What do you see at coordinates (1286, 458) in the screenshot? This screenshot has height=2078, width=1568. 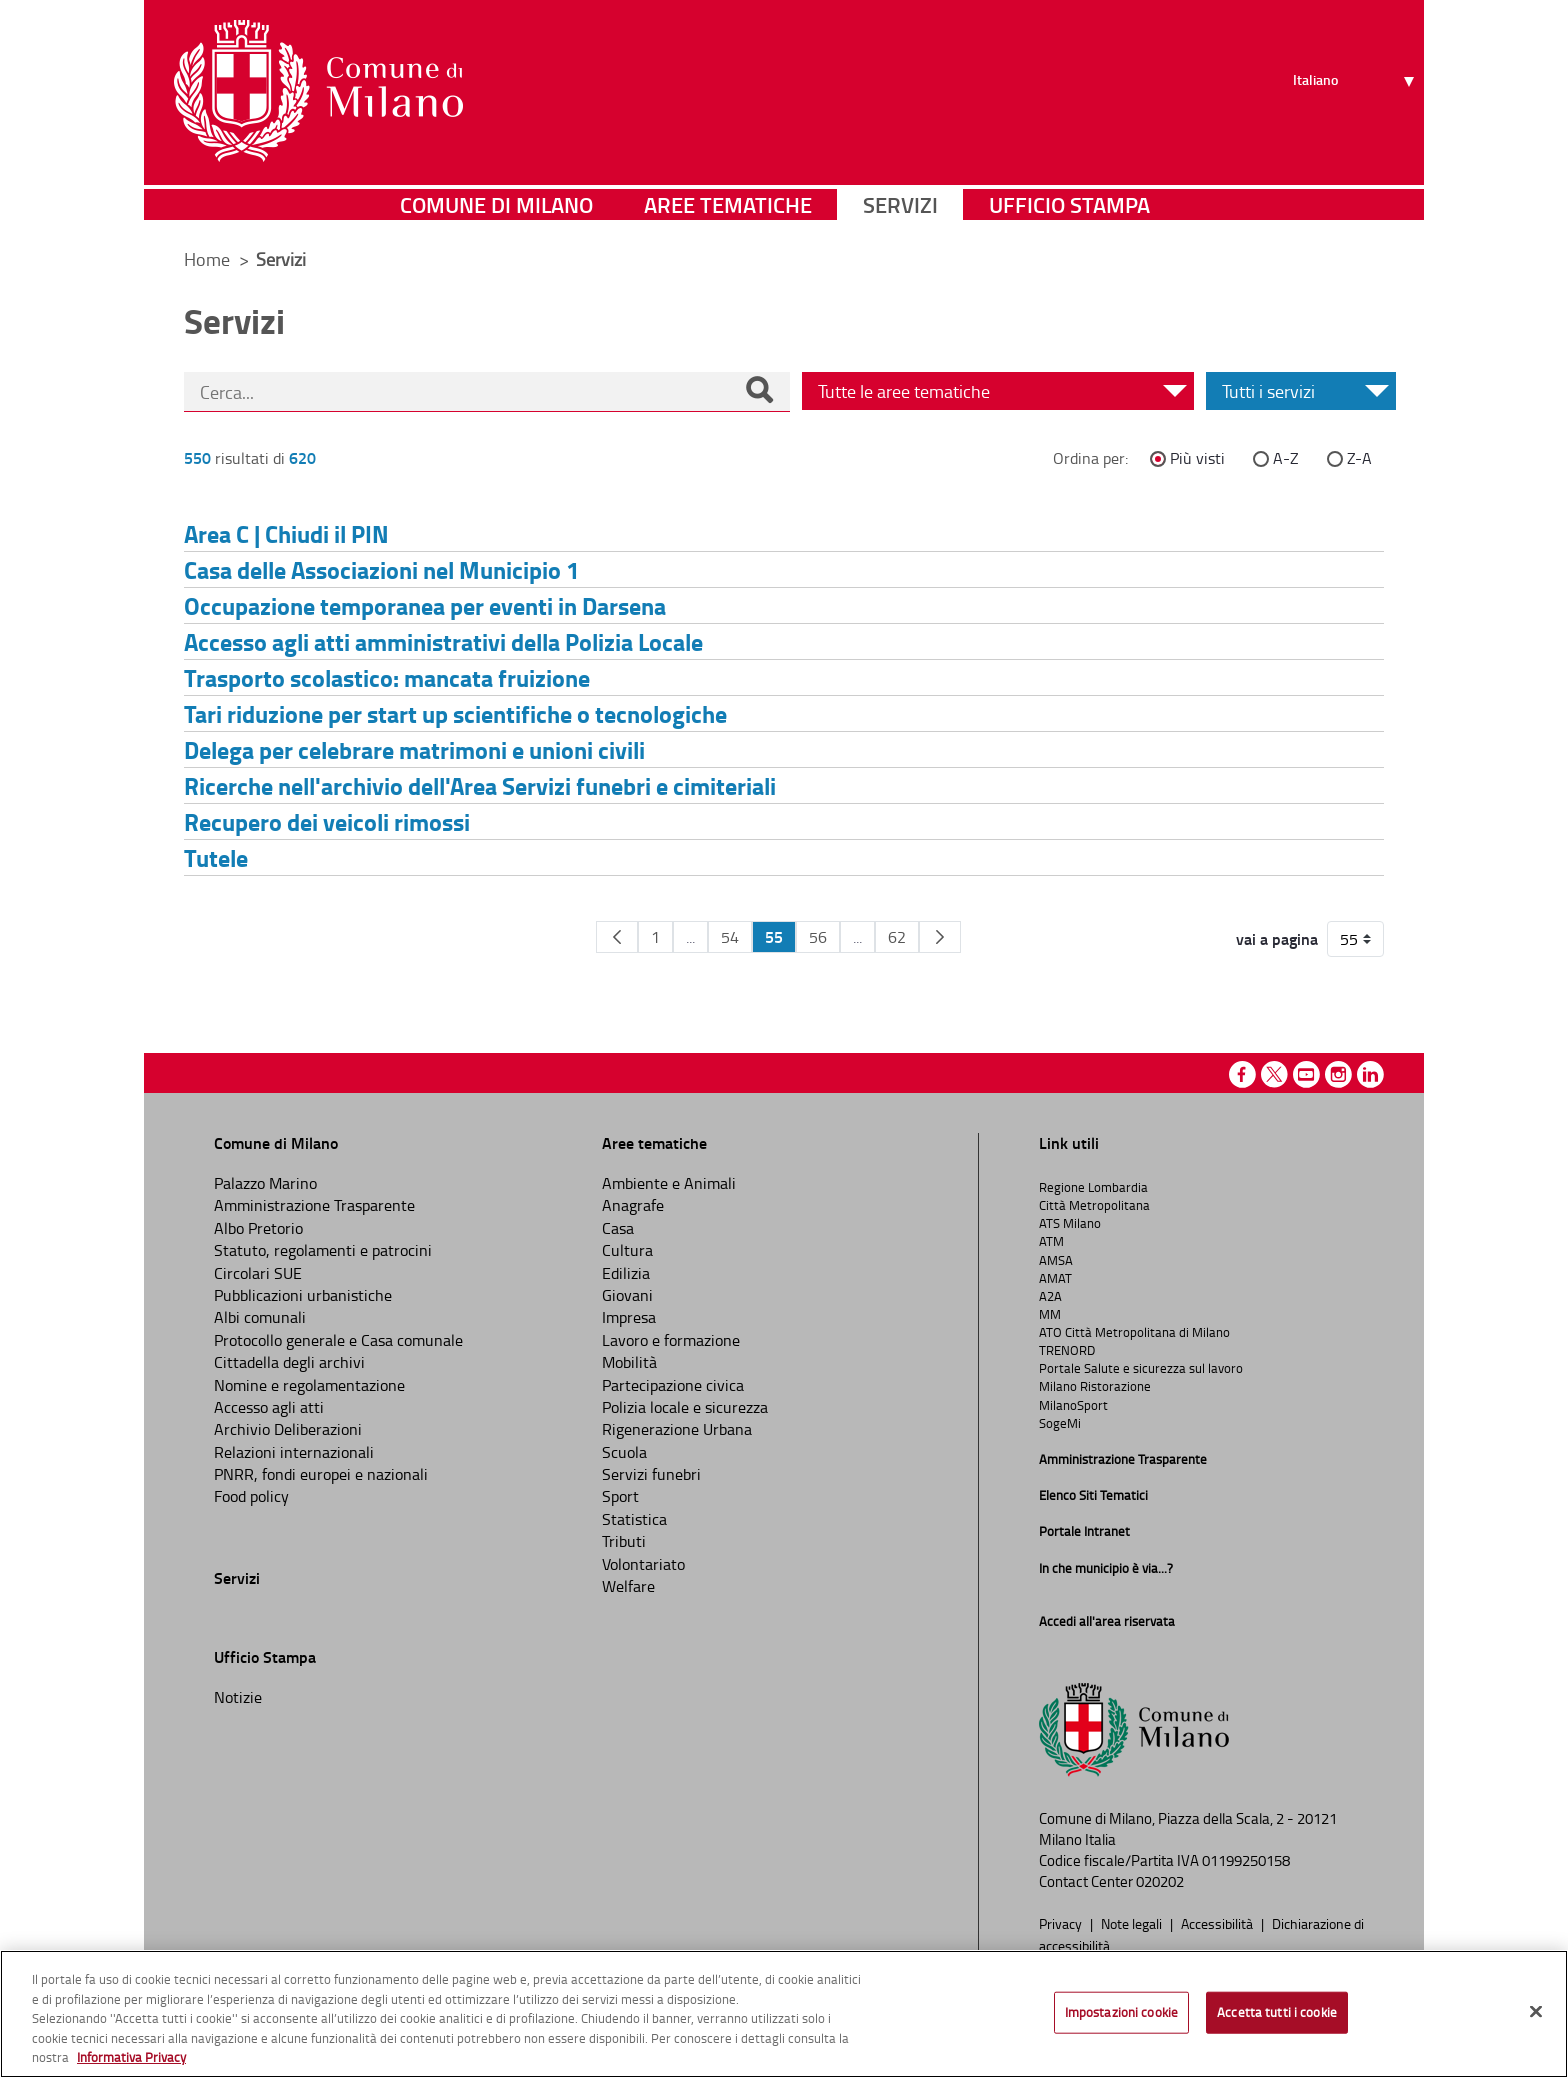 I see `A-Z` at bounding box center [1286, 458].